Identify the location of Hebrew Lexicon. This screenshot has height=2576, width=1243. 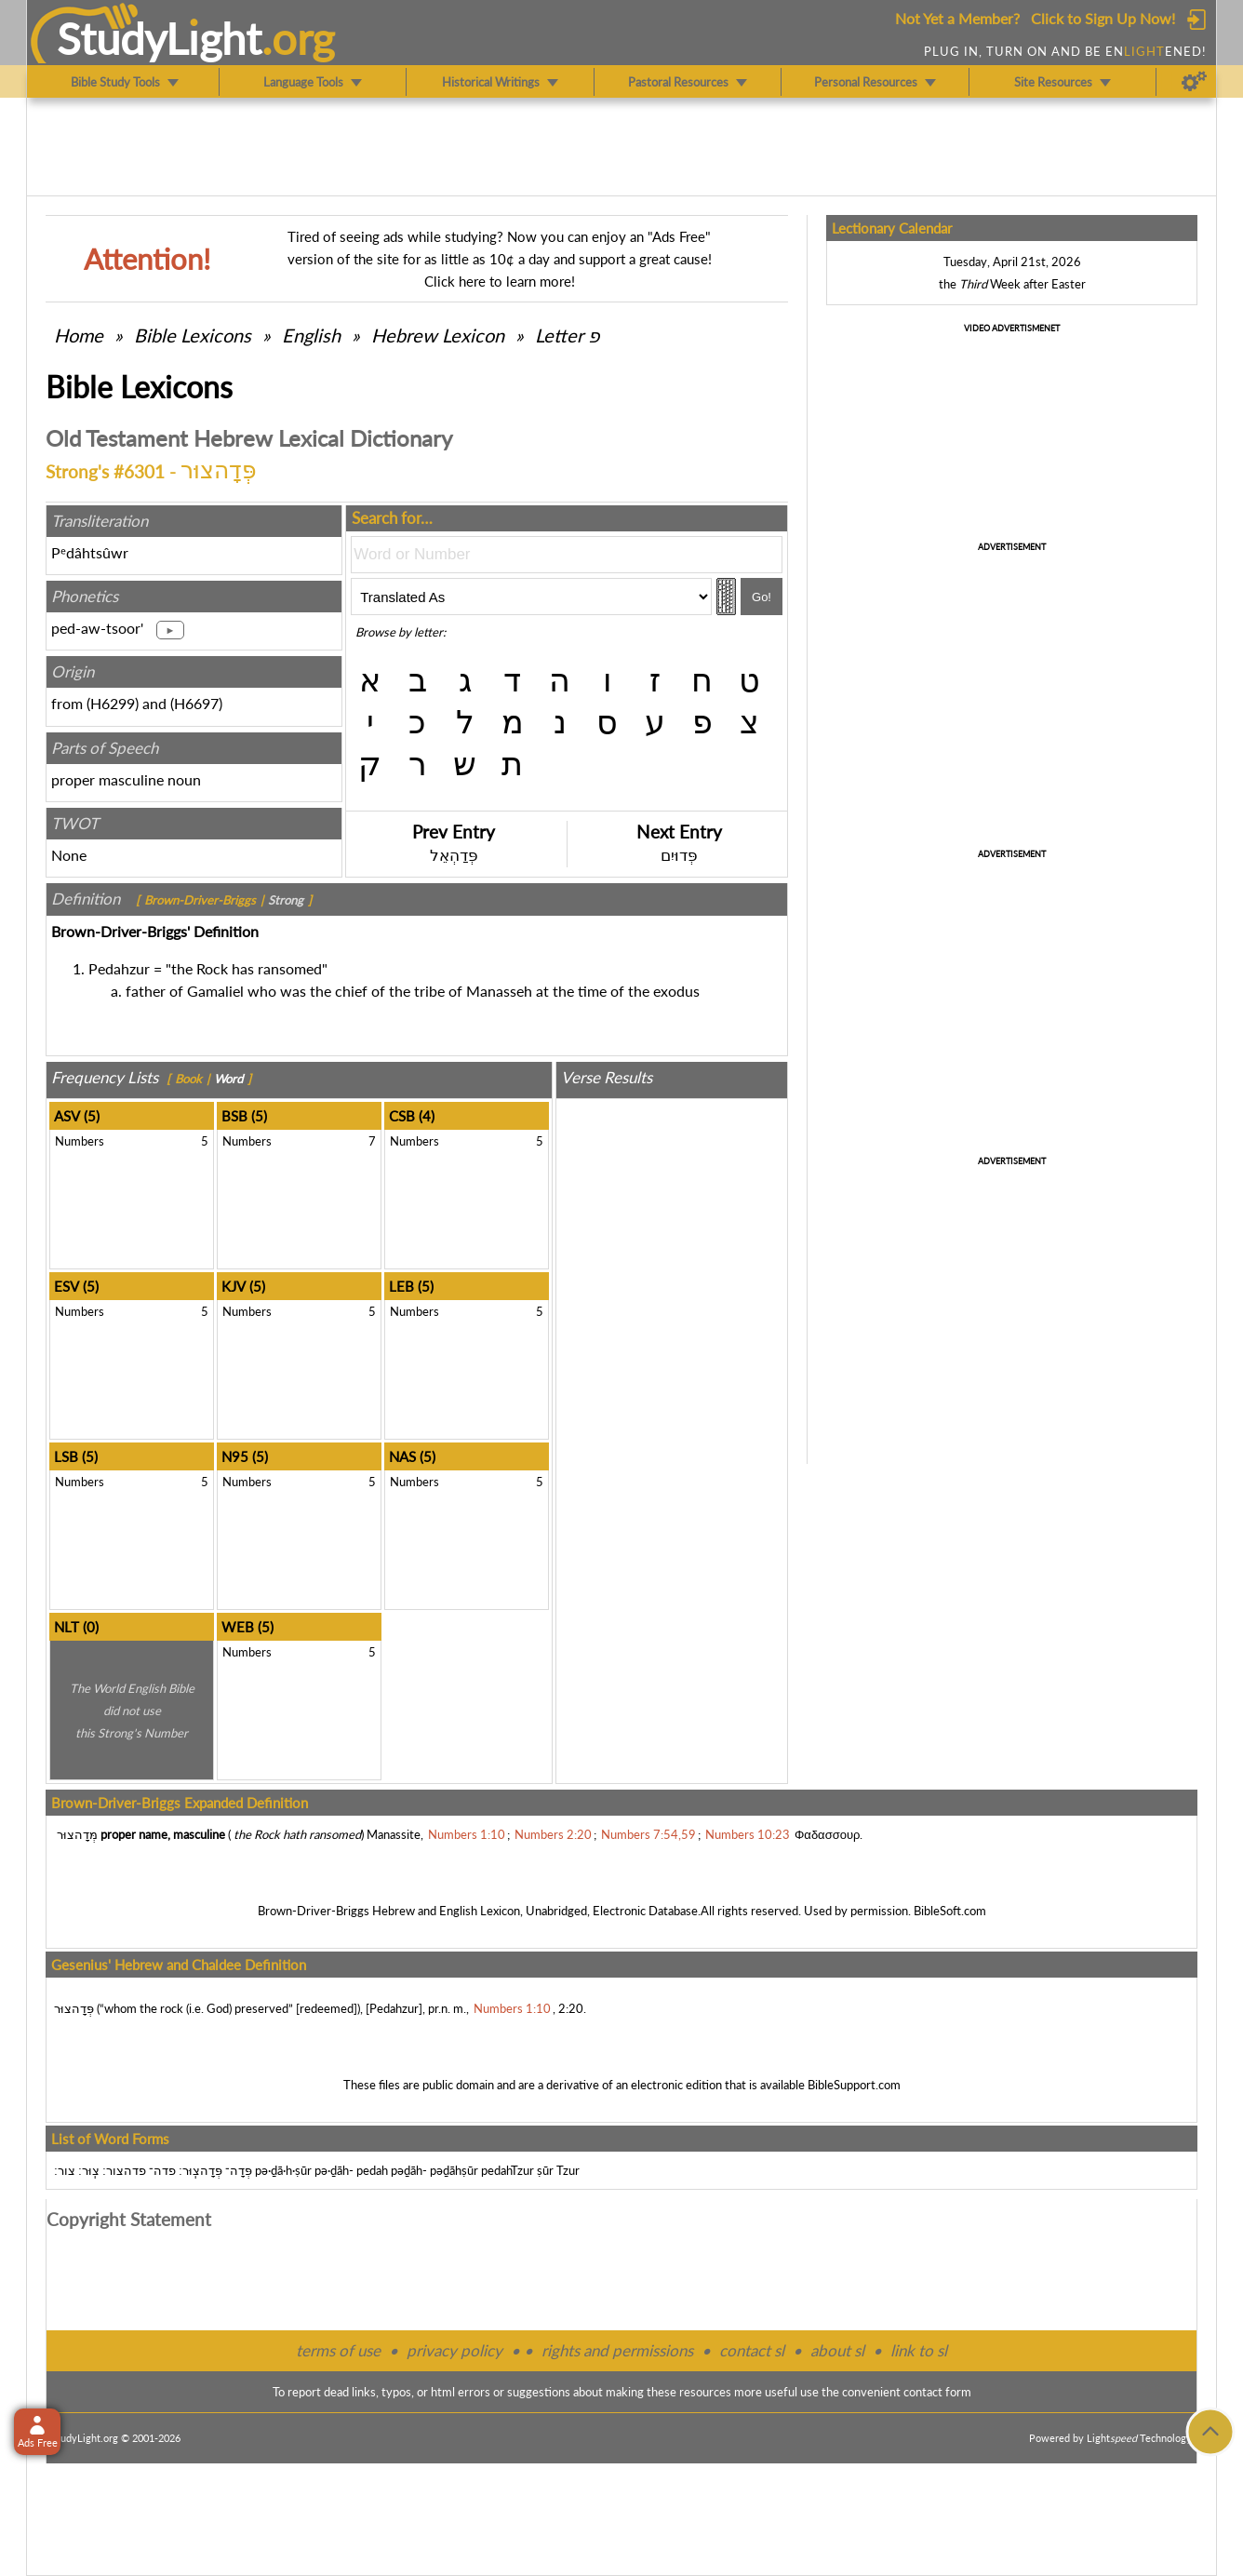
(437, 335).